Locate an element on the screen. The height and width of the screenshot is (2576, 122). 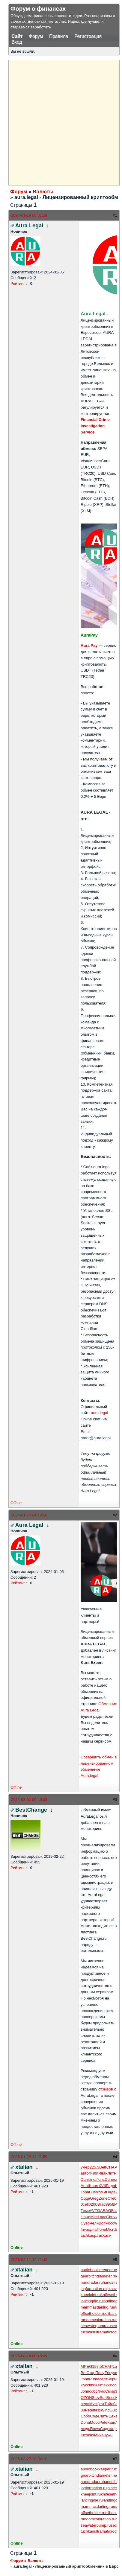
Смир is located at coordinates (110, 2391).